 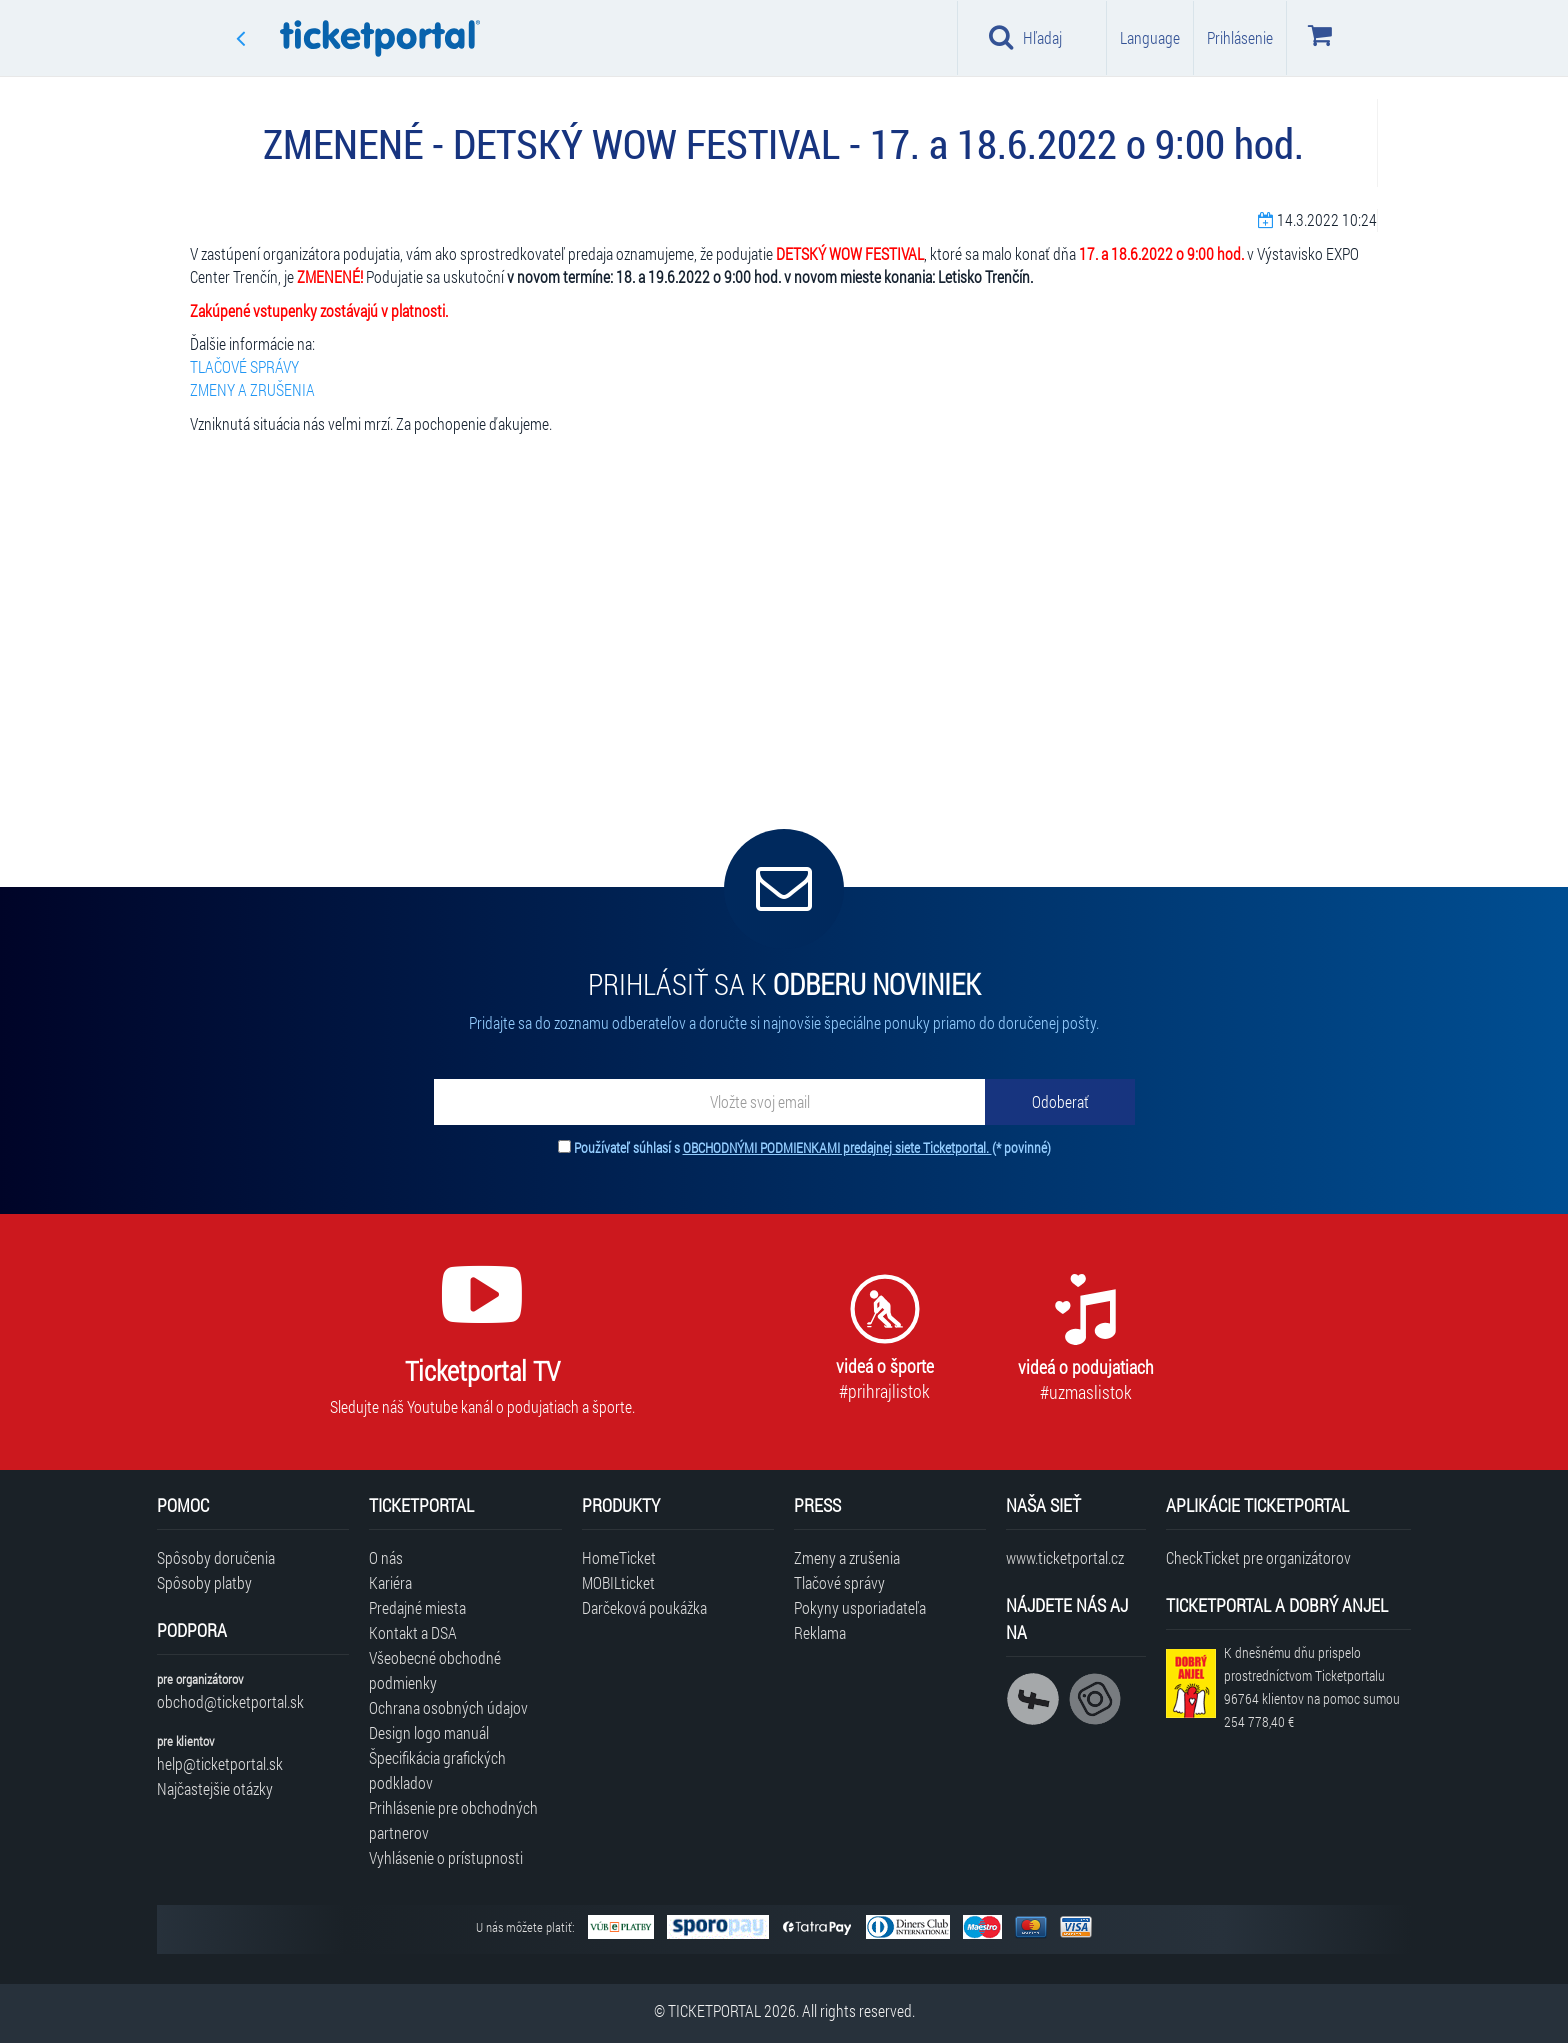 What do you see at coordinates (618, 1582) in the screenshot?
I see `MOBILticket` at bounding box center [618, 1582].